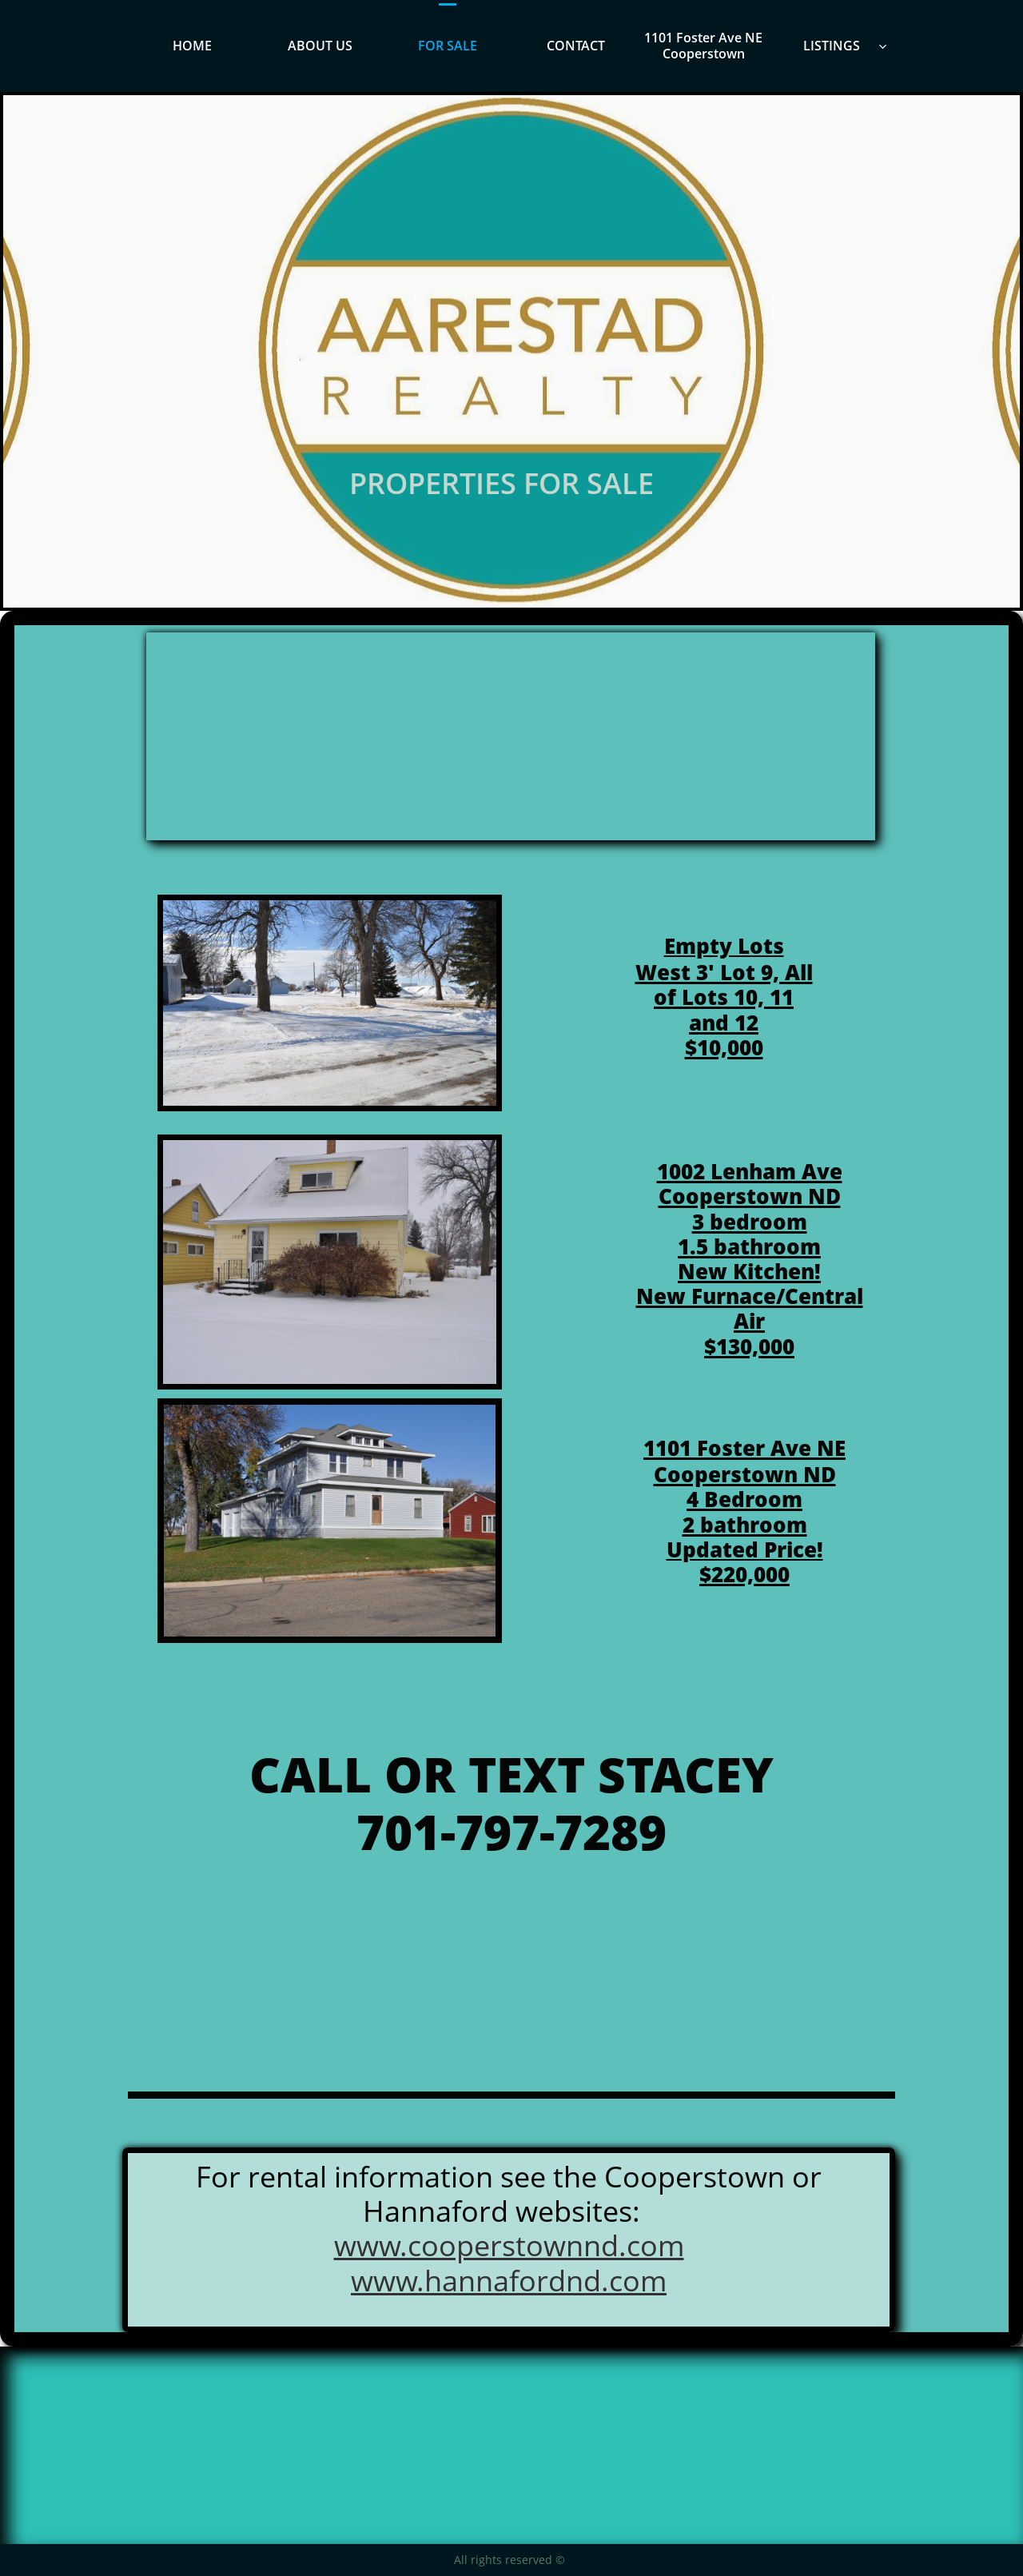 This screenshot has height=2576, width=1023. Describe the element at coordinates (509, 2280) in the screenshot. I see `www.hannafordnd.com` at that location.